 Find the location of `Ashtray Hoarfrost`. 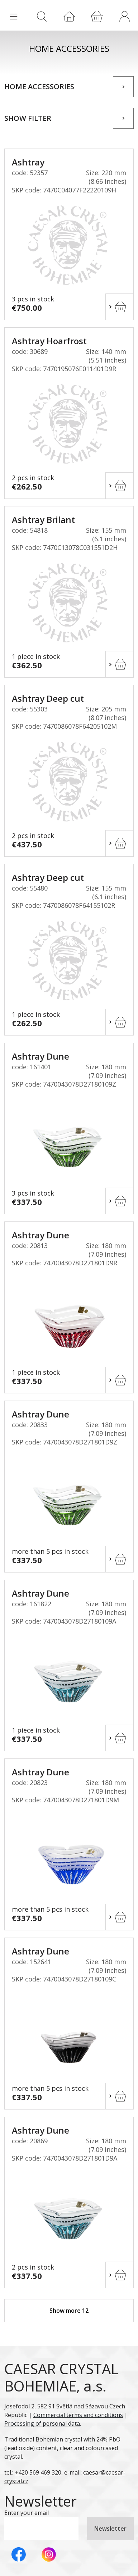

Ashtray Hoarfrost is located at coordinates (49, 341).